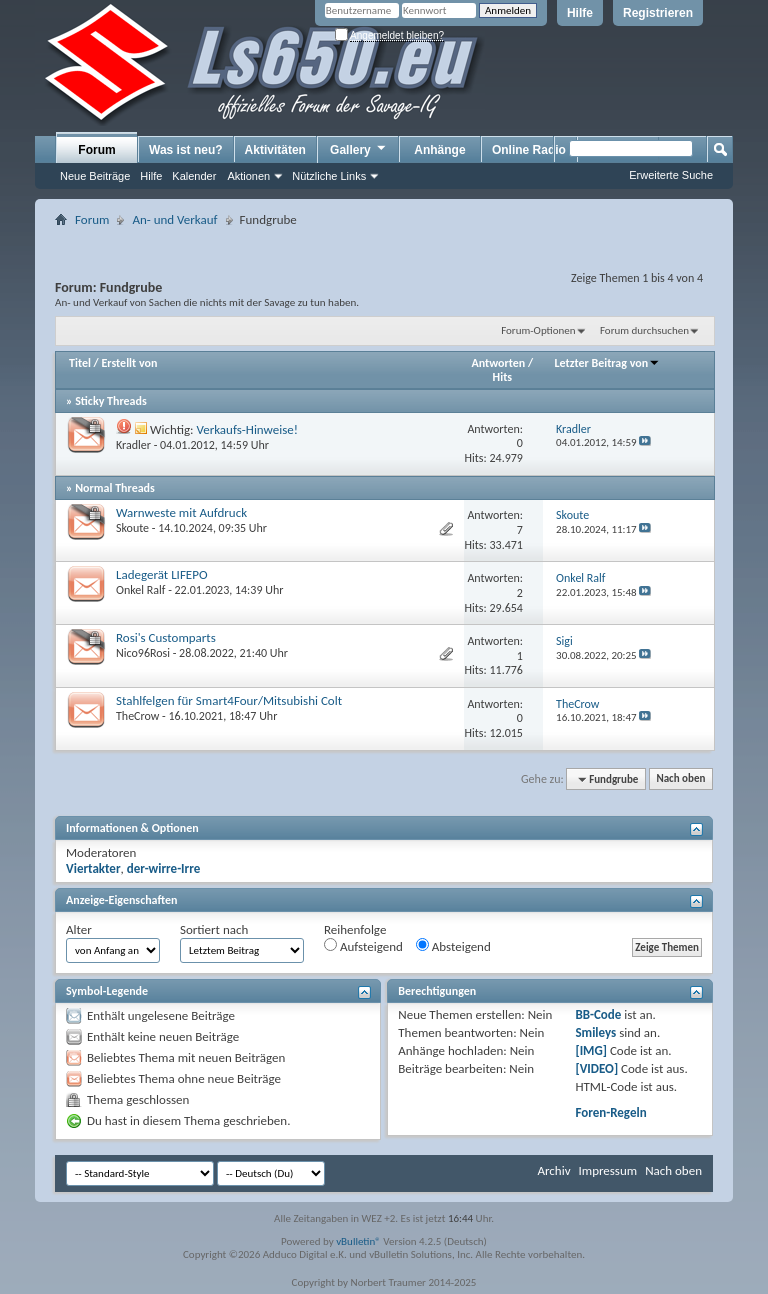  What do you see at coordinates (453, 946) in the screenshot?
I see `Absteigend` at bounding box center [453, 946].